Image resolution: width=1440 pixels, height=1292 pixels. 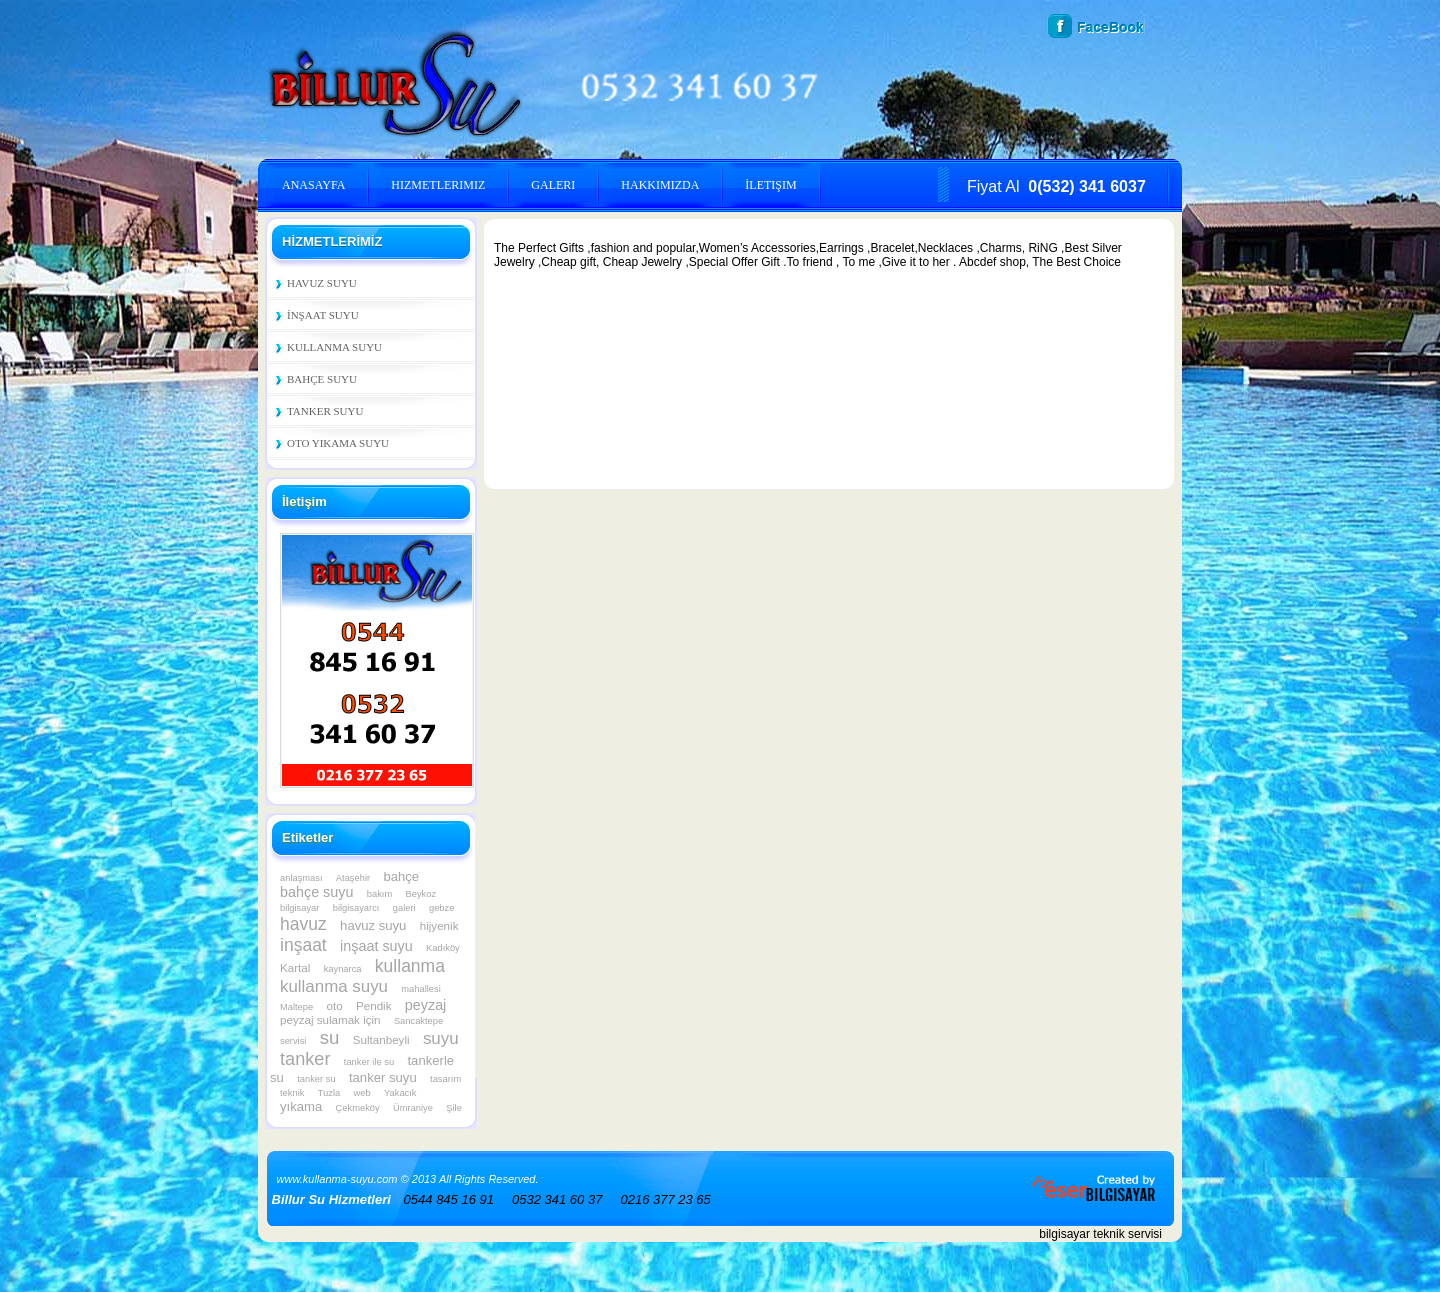 What do you see at coordinates (445, 1079) in the screenshot?
I see `tasarım` at bounding box center [445, 1079].